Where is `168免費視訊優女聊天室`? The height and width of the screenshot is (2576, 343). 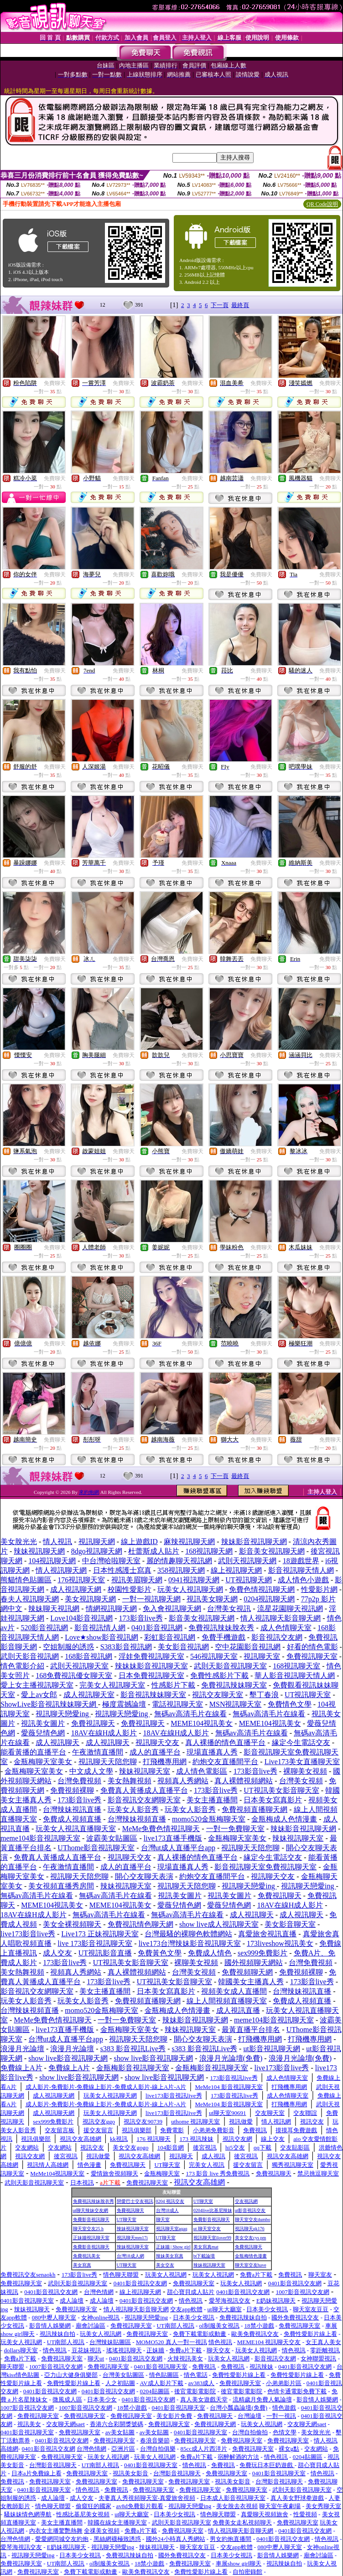 168免費視訊優女聊天室 is located at coordinates (74, 1675).